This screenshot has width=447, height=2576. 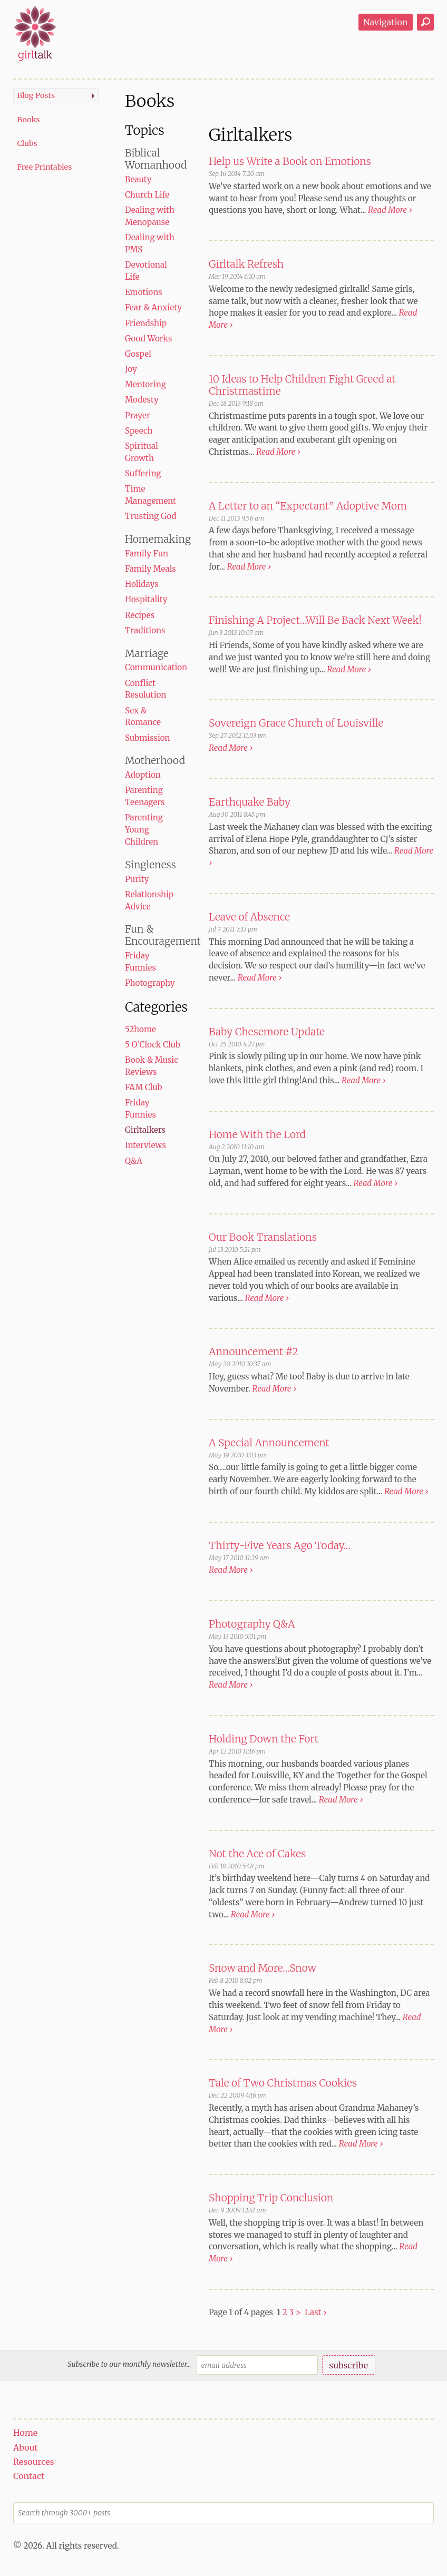 I want to click on Read More ›, so click(x=390, y=210).